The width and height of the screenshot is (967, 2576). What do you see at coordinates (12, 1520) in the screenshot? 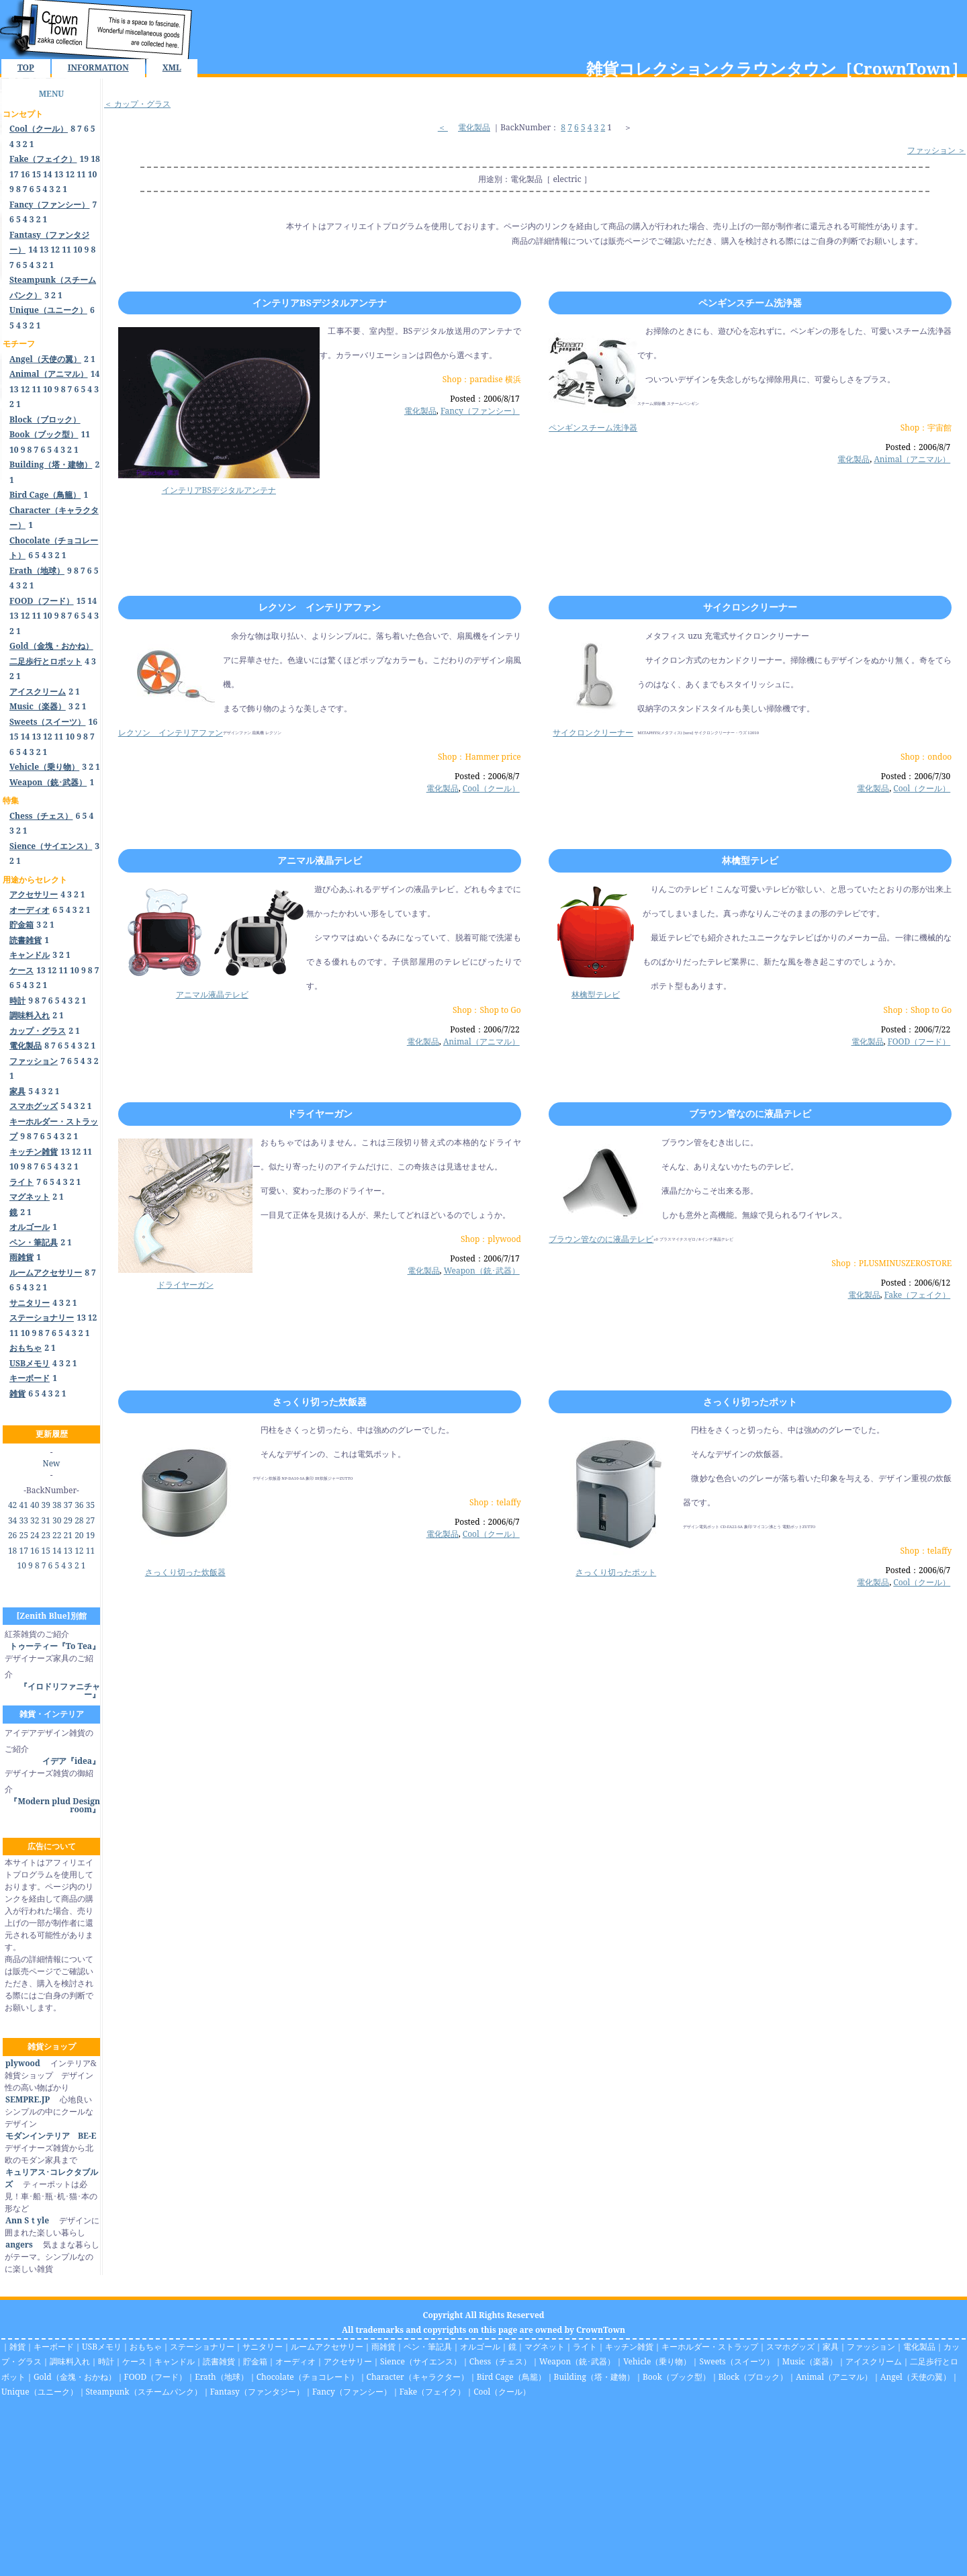
I see `34` at bounding box center [12, 1520].